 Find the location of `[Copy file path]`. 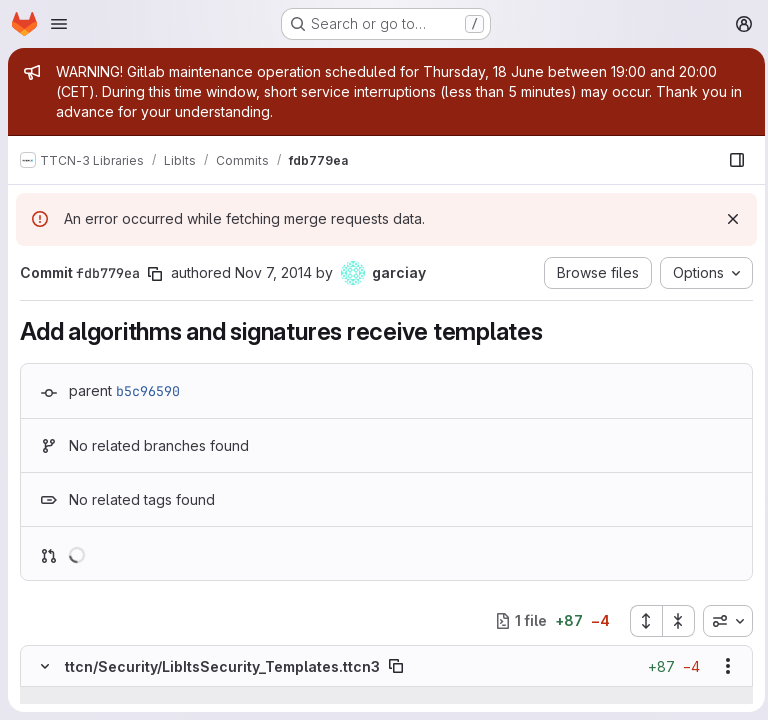

[Copy file path] is located at coordinates (396, 666).